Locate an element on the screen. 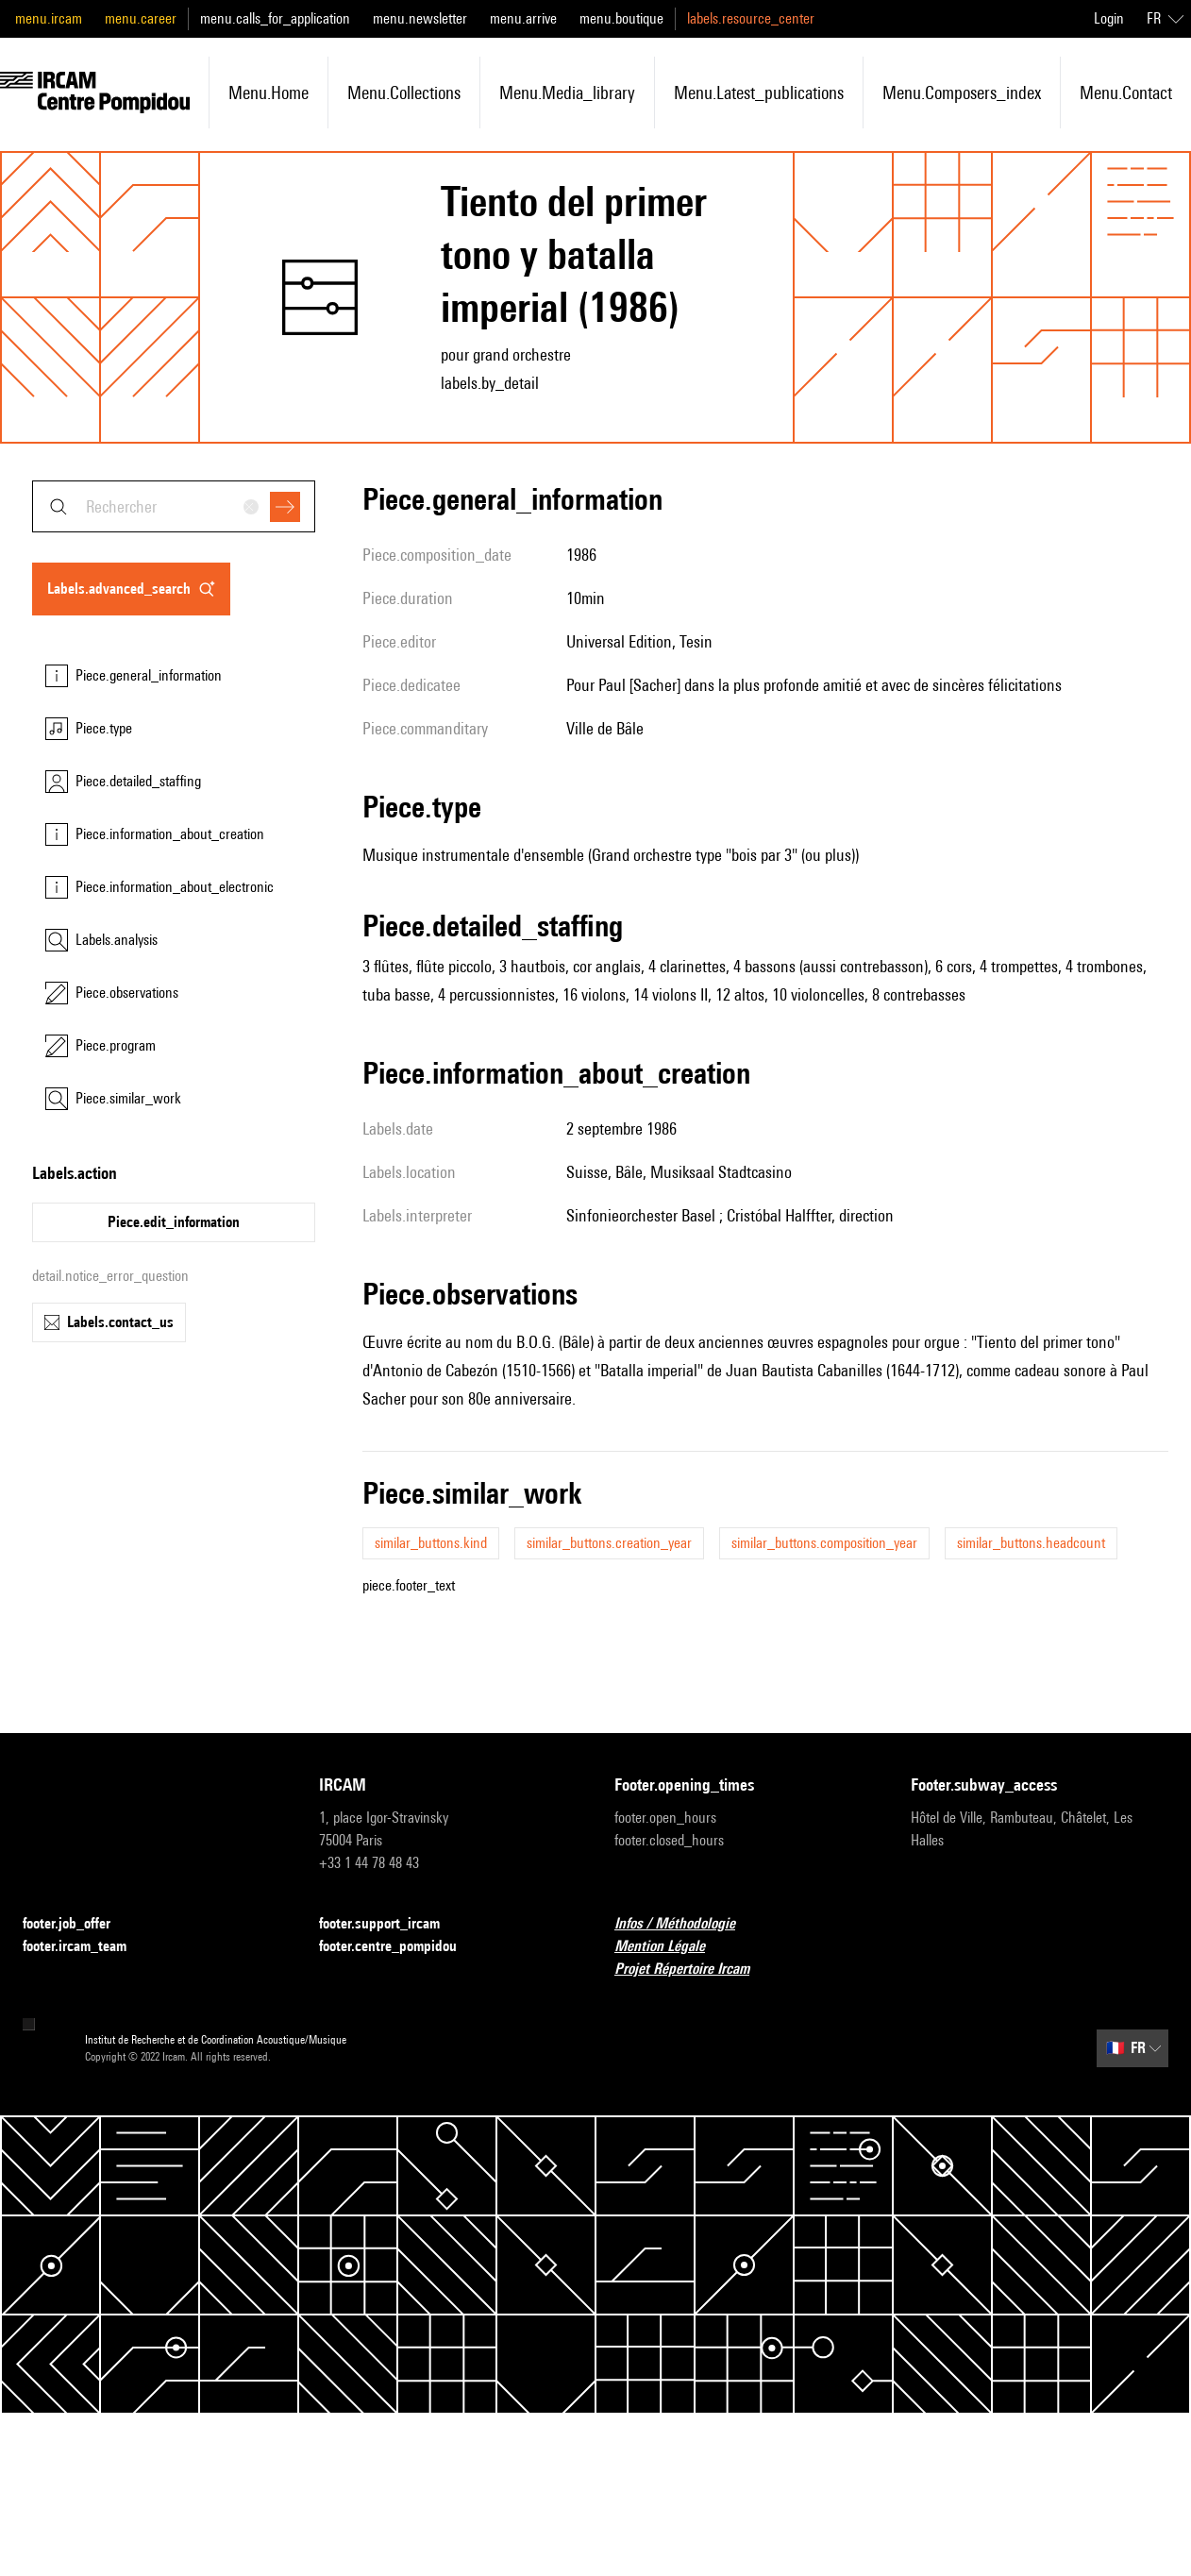  similar_buttons.composition_year is located at coordinates (824, 1543).